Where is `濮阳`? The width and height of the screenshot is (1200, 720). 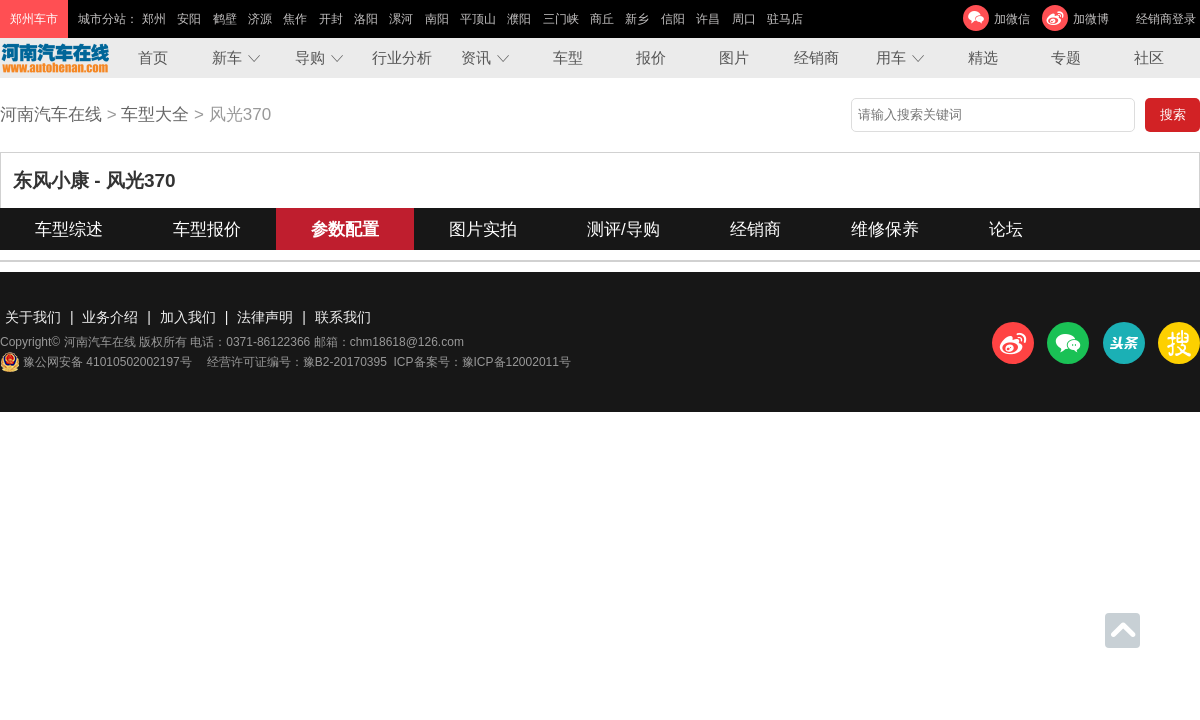
濮阳 is located at coordinates (519, 19).